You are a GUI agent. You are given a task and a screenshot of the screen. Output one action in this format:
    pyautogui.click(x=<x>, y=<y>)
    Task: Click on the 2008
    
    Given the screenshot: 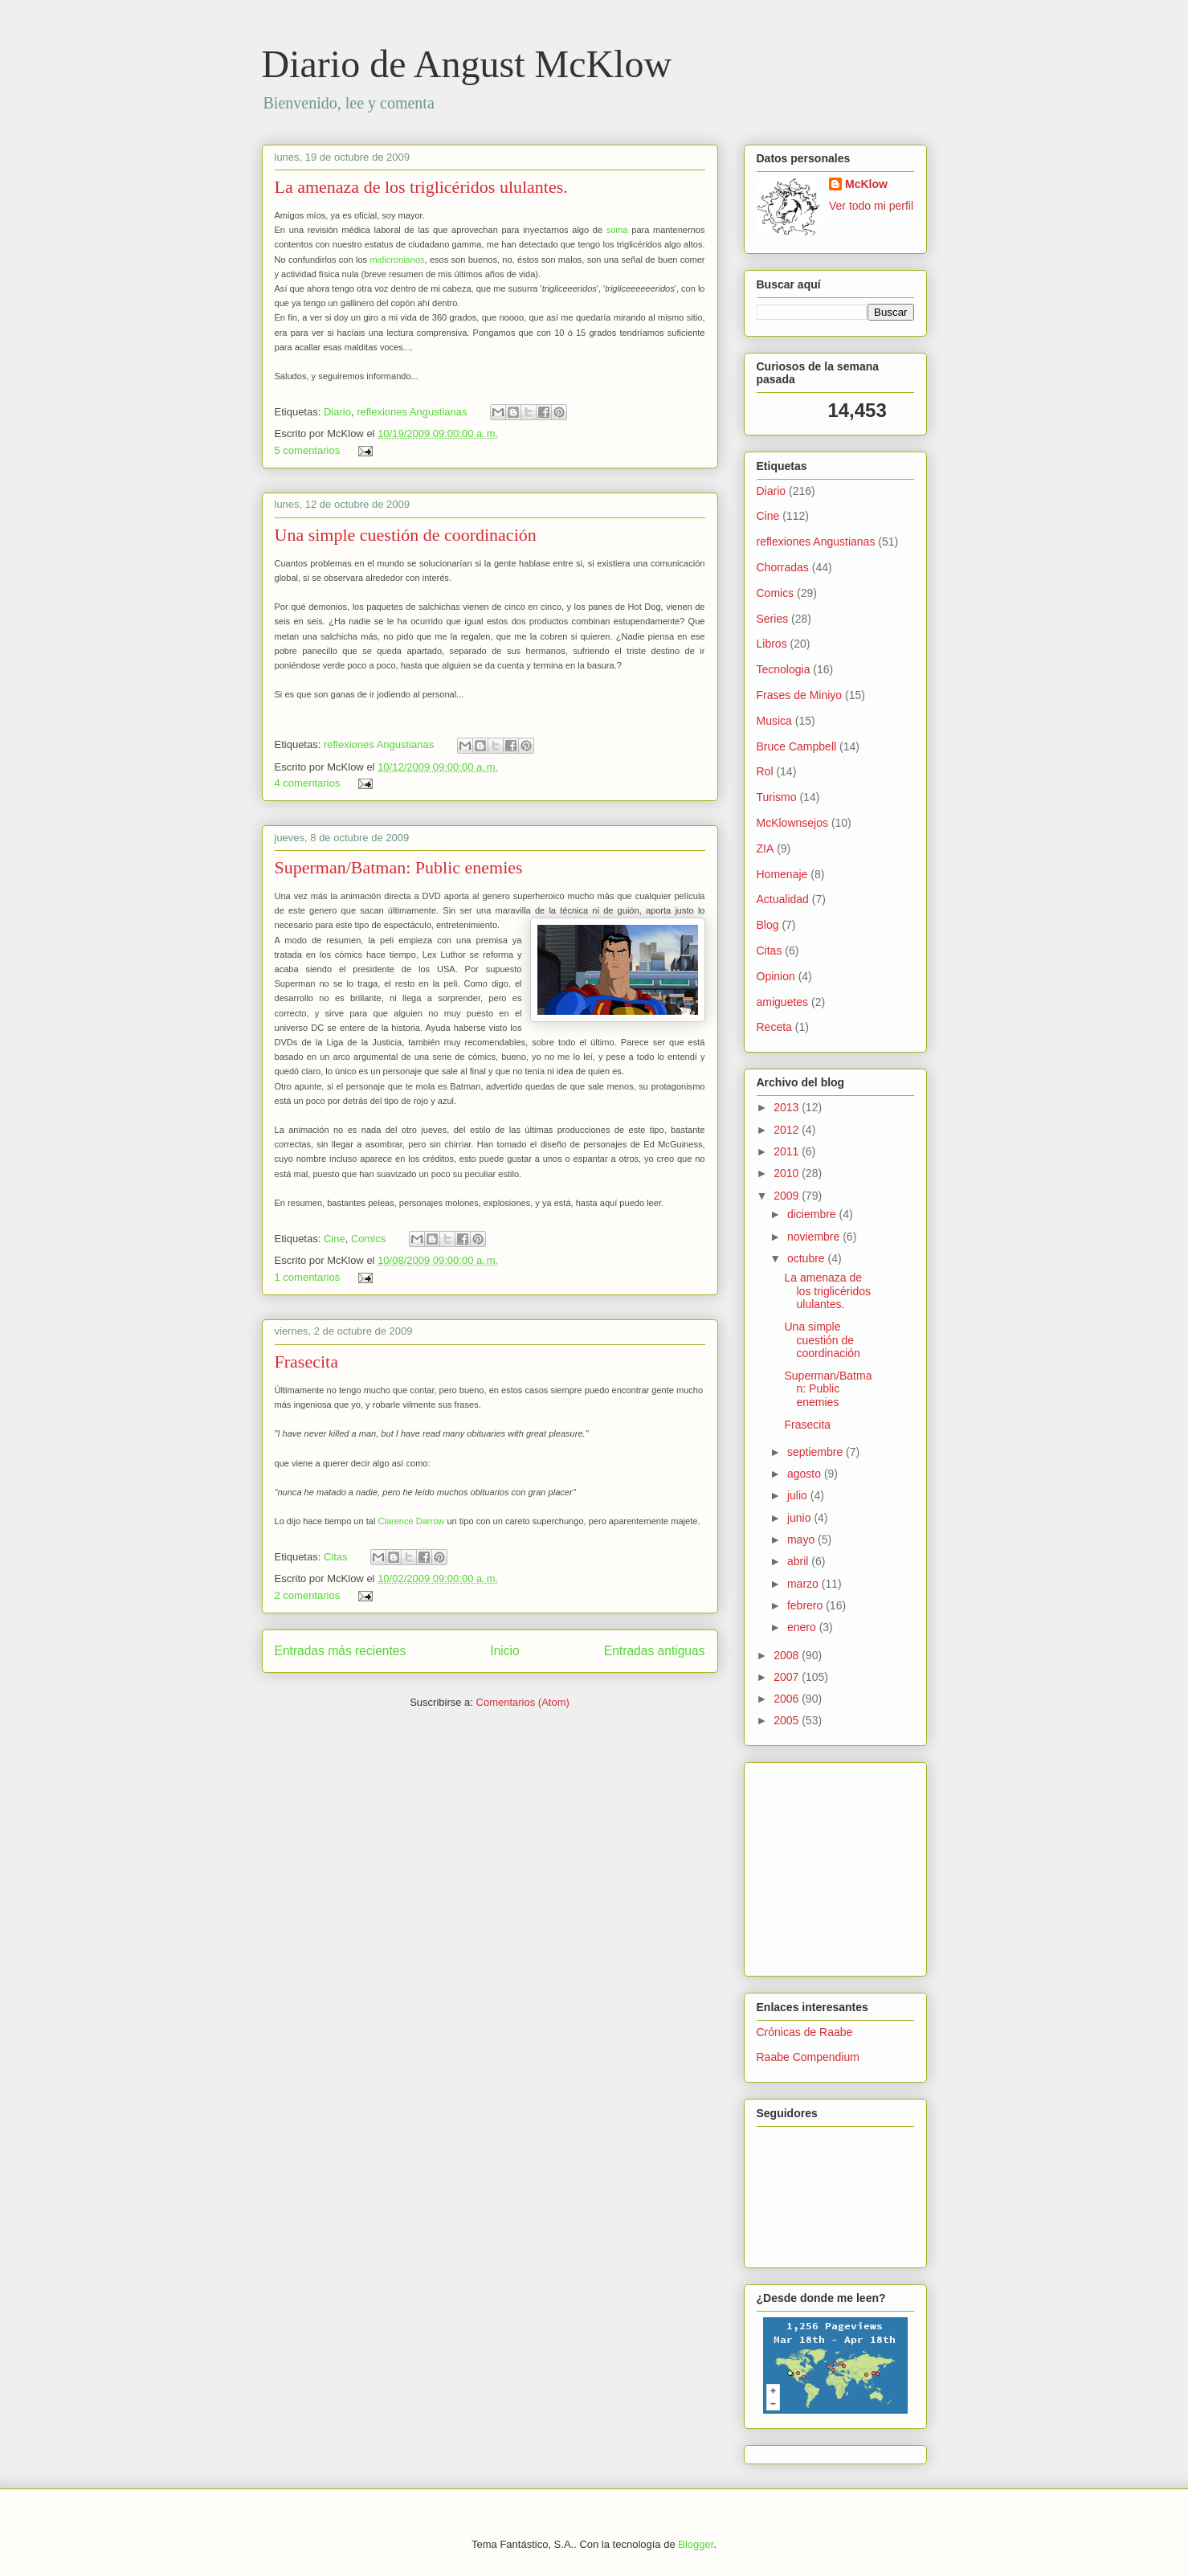 What is the action you would take?
    pyautogui.click(x=788, y=1655)
    